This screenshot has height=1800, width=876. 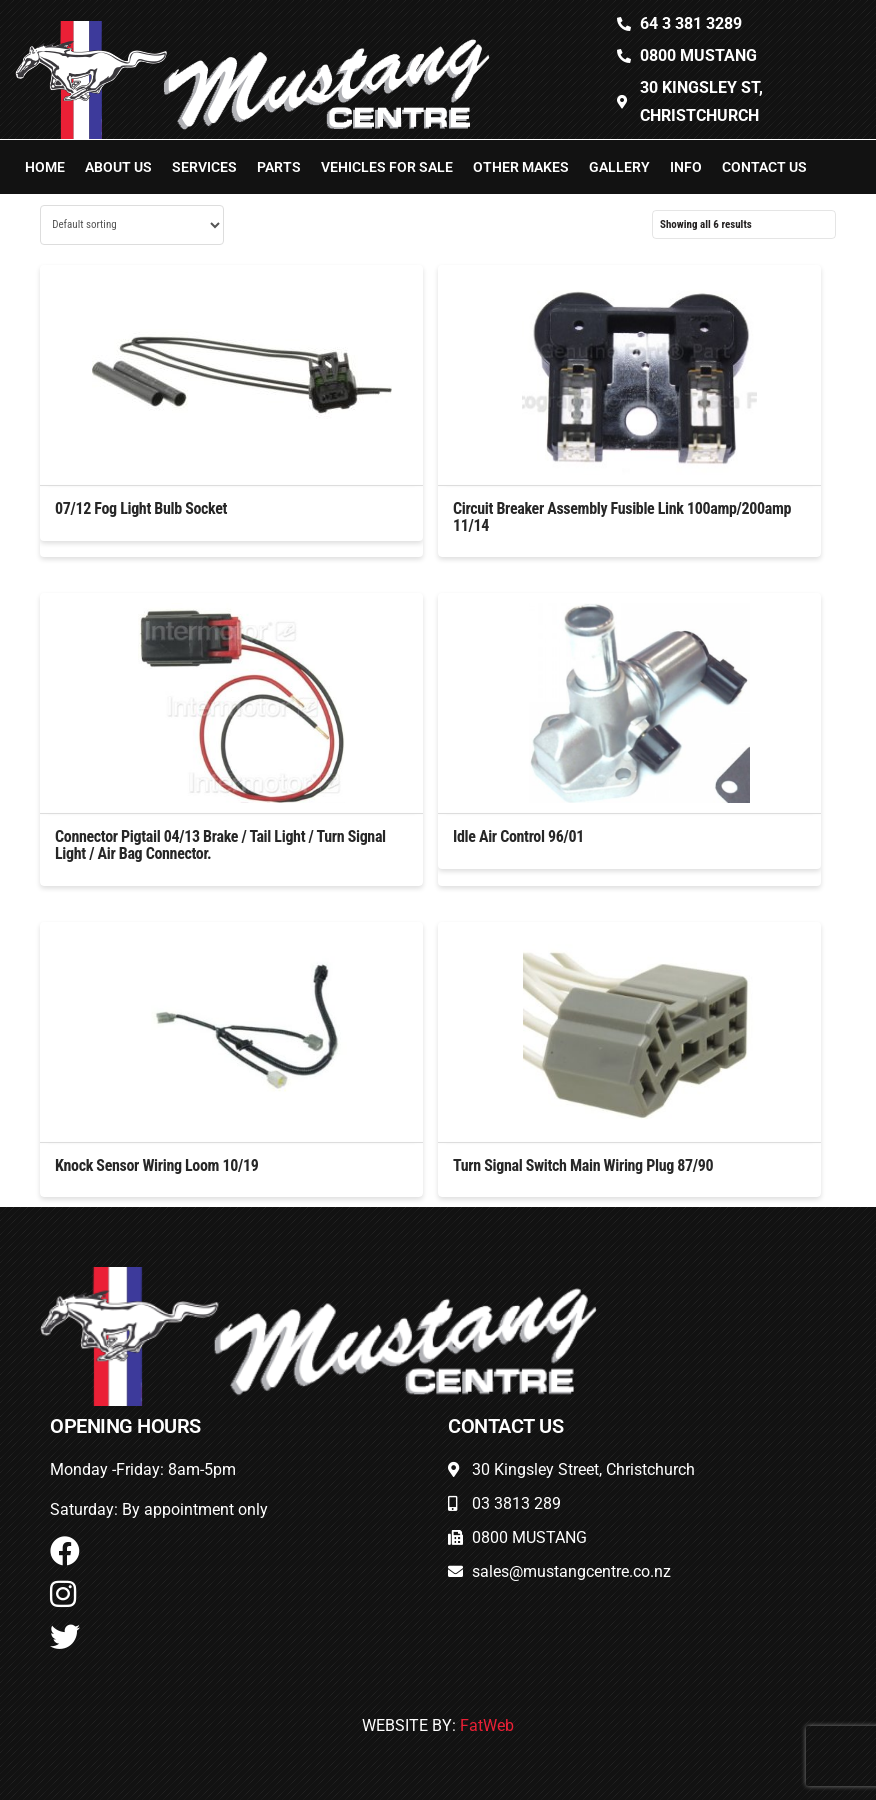 What do you see at coordinates (156, 1165) in the screenshot?
I see `Knock Sensor Wiring Loom 10/19` at bounding box center [156, 1165].